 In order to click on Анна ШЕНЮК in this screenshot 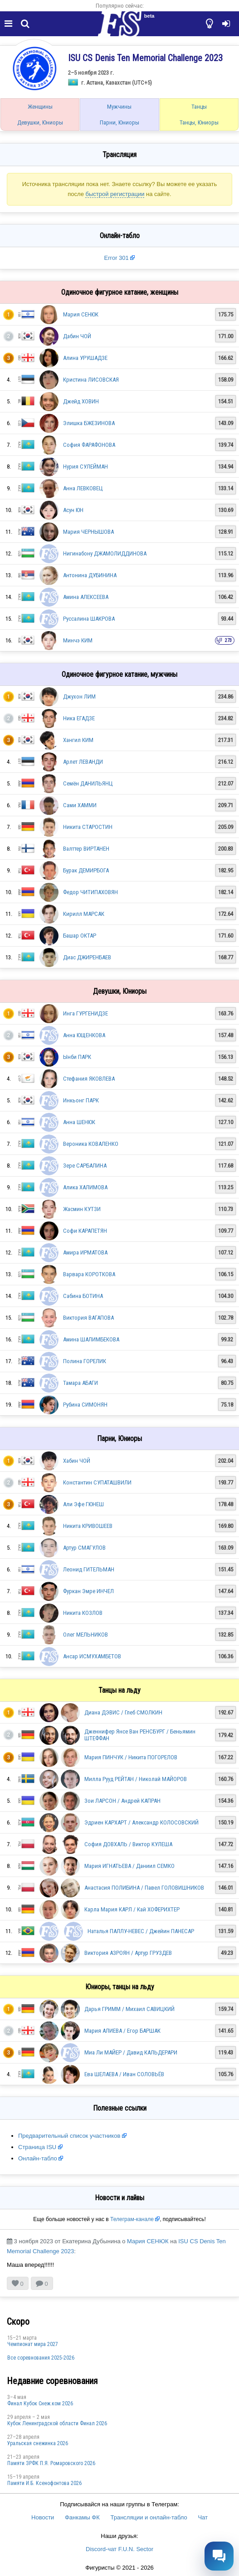, I will do `click(79, 1122)`.